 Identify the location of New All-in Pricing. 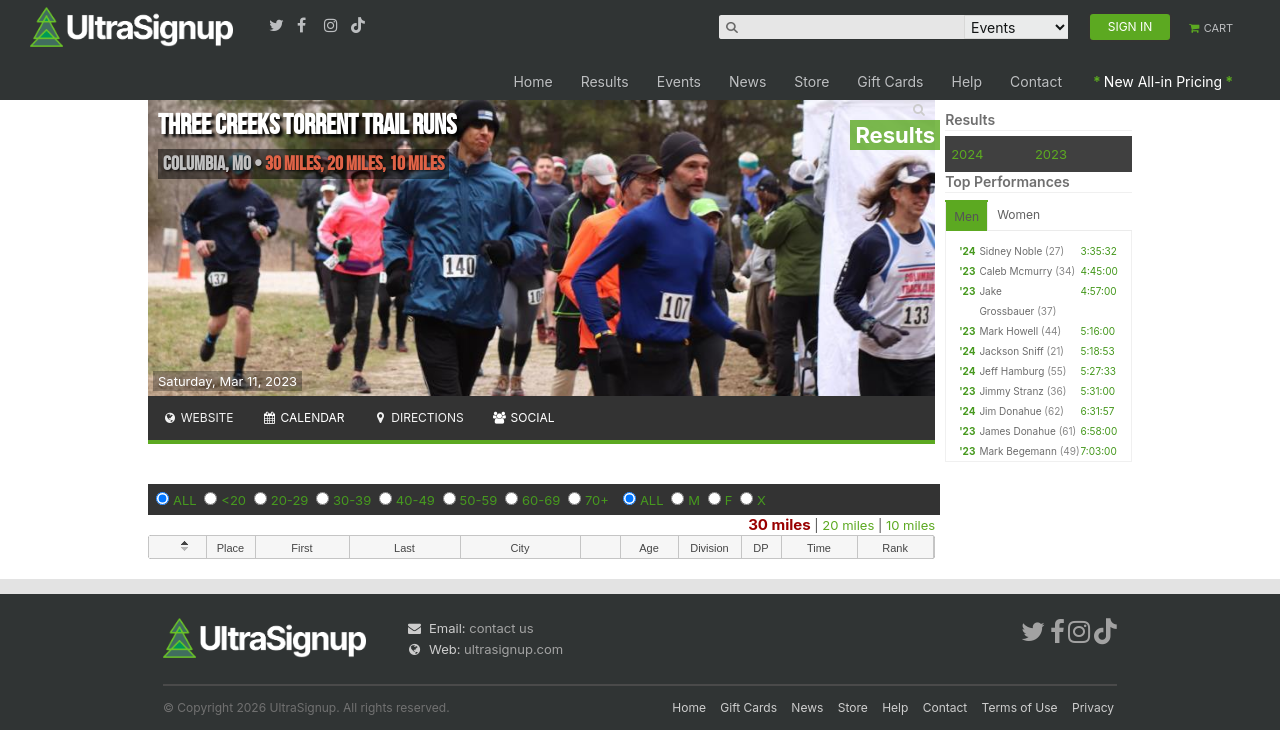
(1163, 81).